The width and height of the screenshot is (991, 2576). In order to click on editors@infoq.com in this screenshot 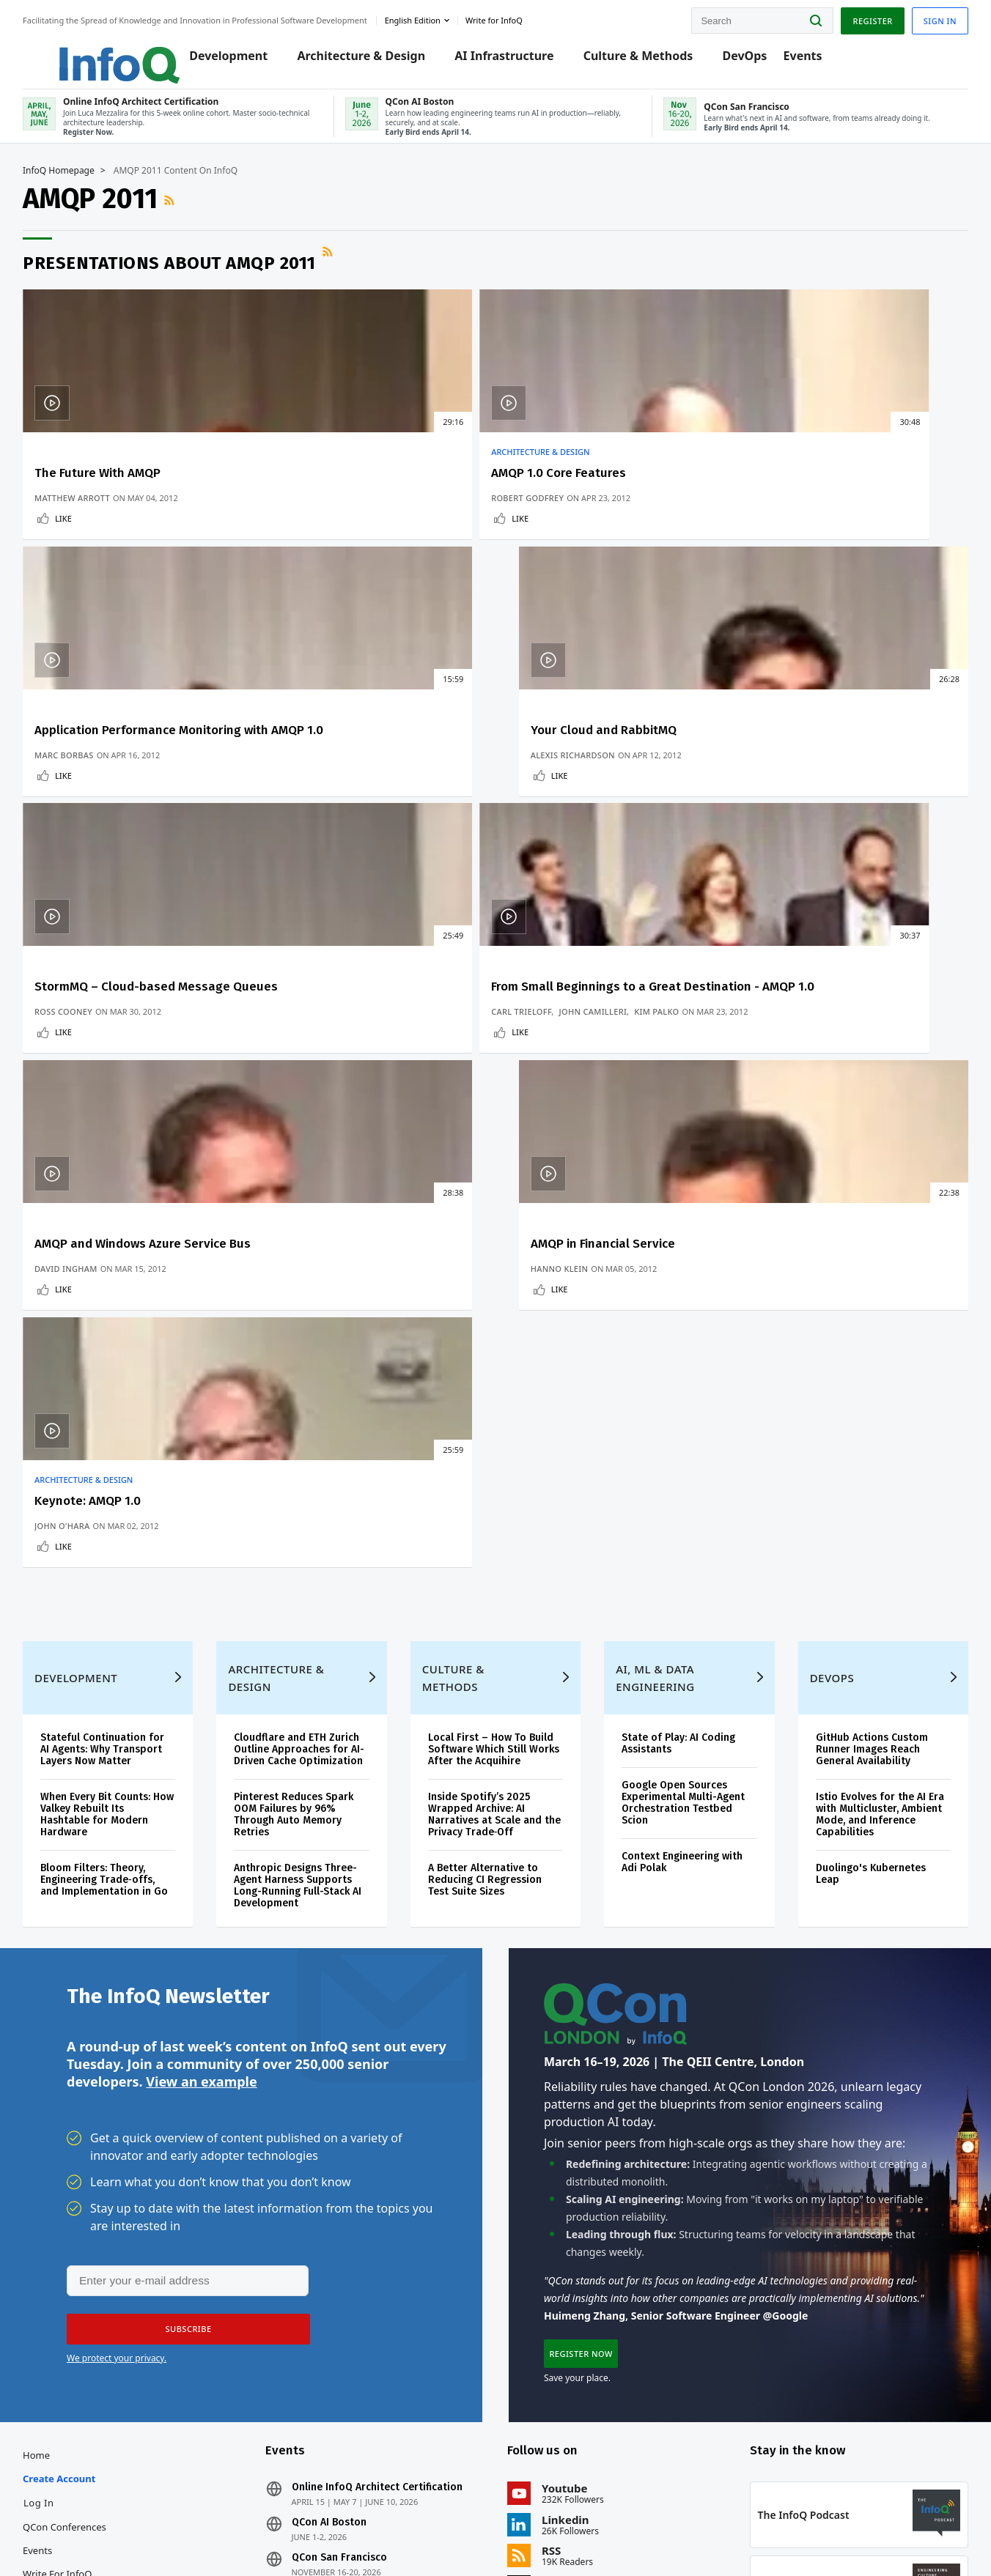, I will do `click(288, 2523)`.